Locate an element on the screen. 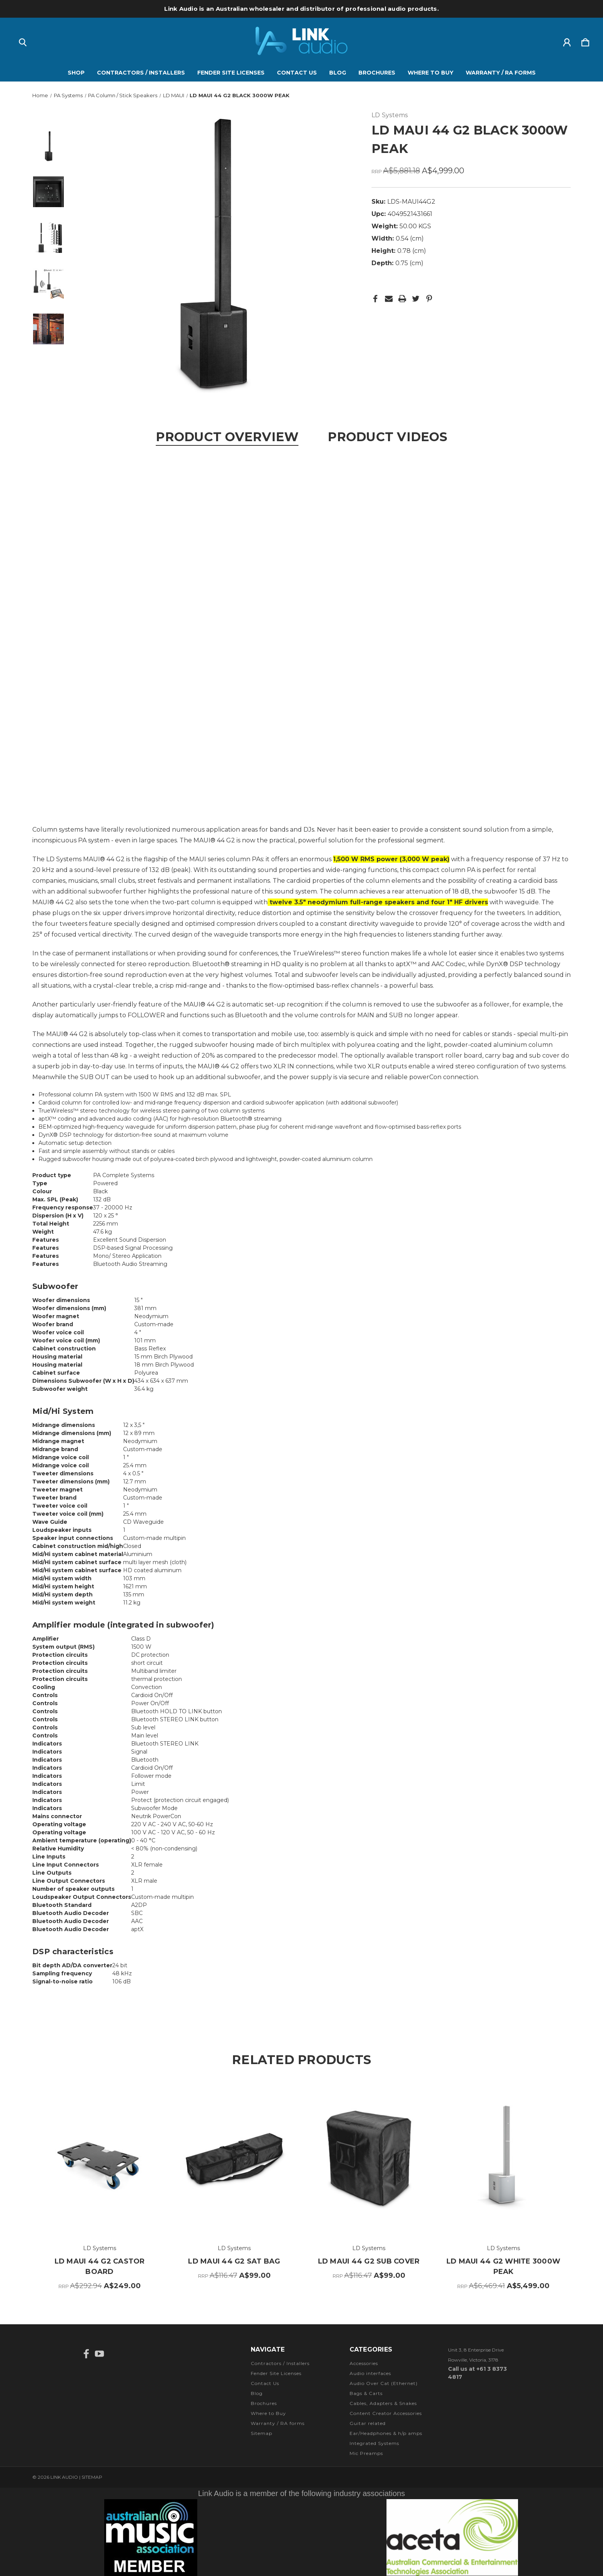  [LD MAUI 44 G2 CASTOR BOARD, RRP A$292.94, A$249.00] is located at coordinates (99, 2159).